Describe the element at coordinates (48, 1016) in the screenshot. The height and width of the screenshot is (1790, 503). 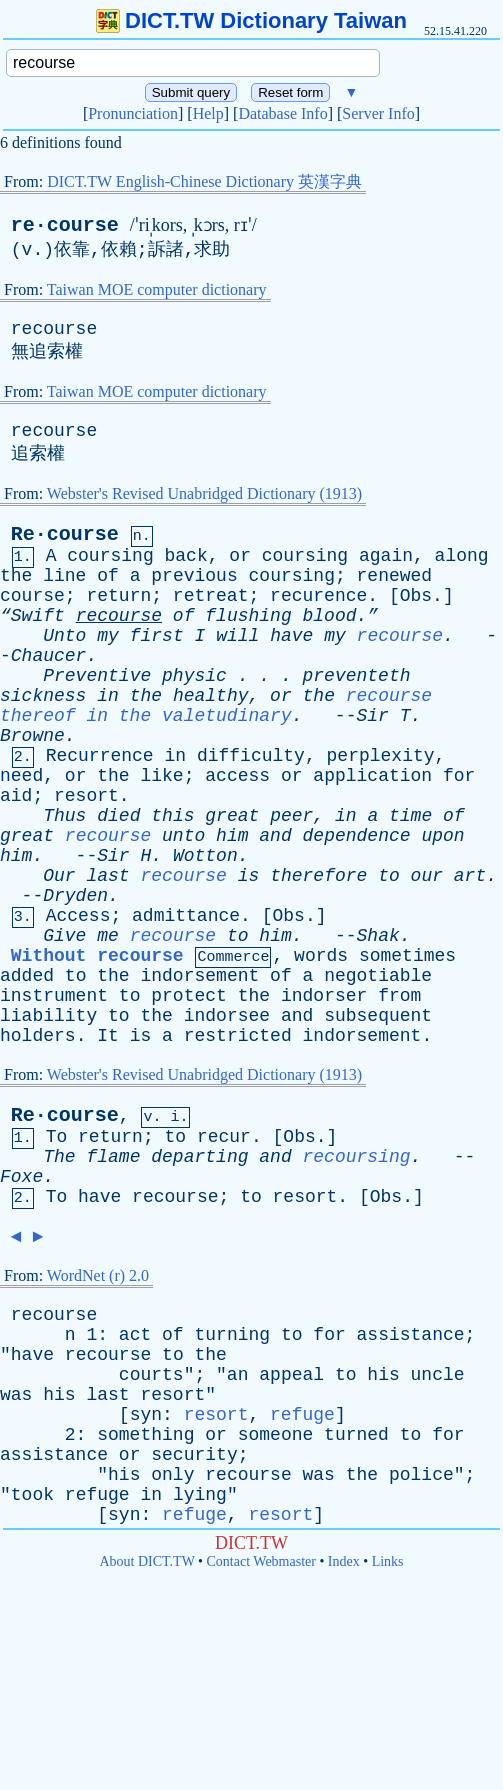
I see `liability` at that location.